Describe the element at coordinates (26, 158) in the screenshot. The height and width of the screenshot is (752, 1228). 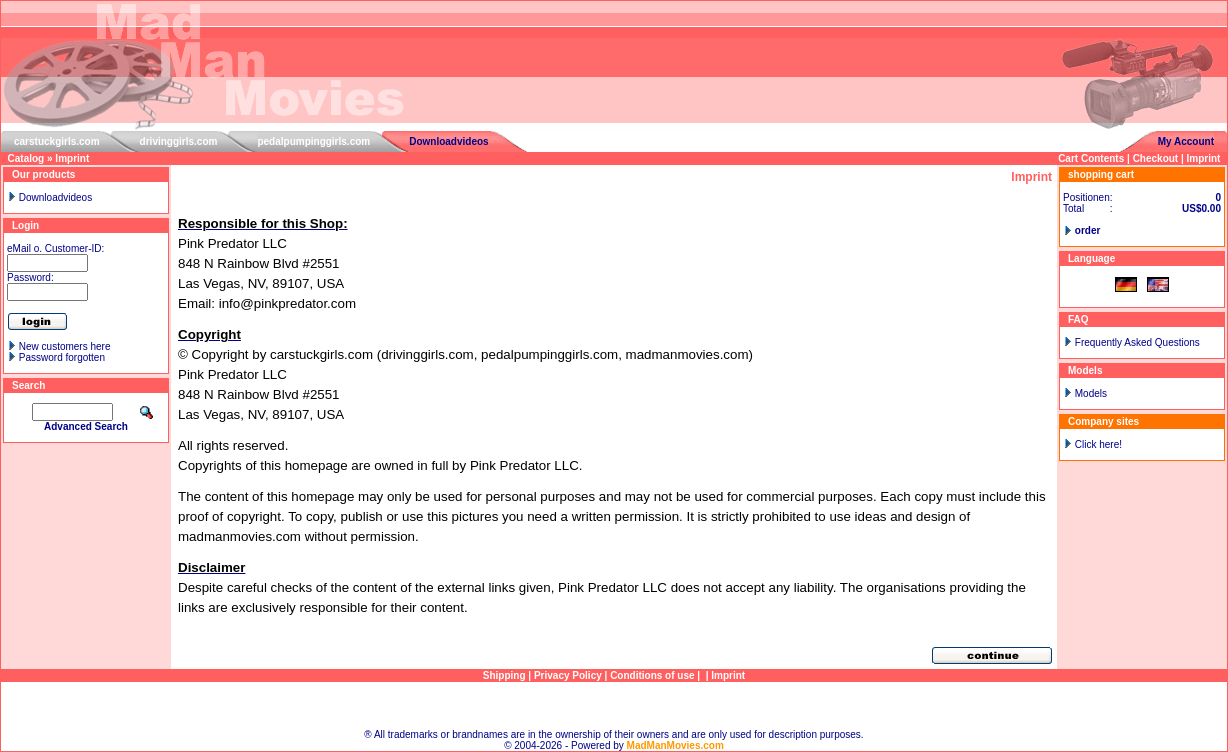
I see `Catalog` at that location.